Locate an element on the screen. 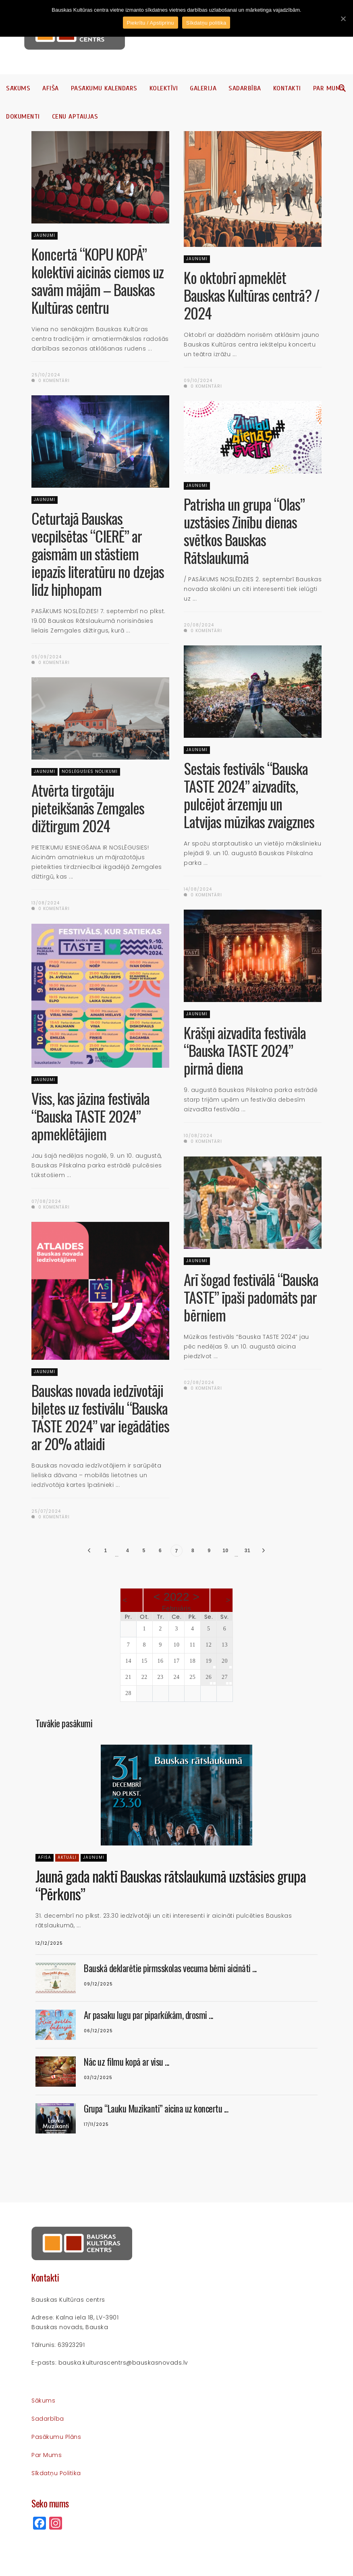  Koncertā “KOPU KOPĀ” kolektīvi aicinās ciemos uz savām mājām – Bauskas Kultūras centru is located at coordinates (97, 280).